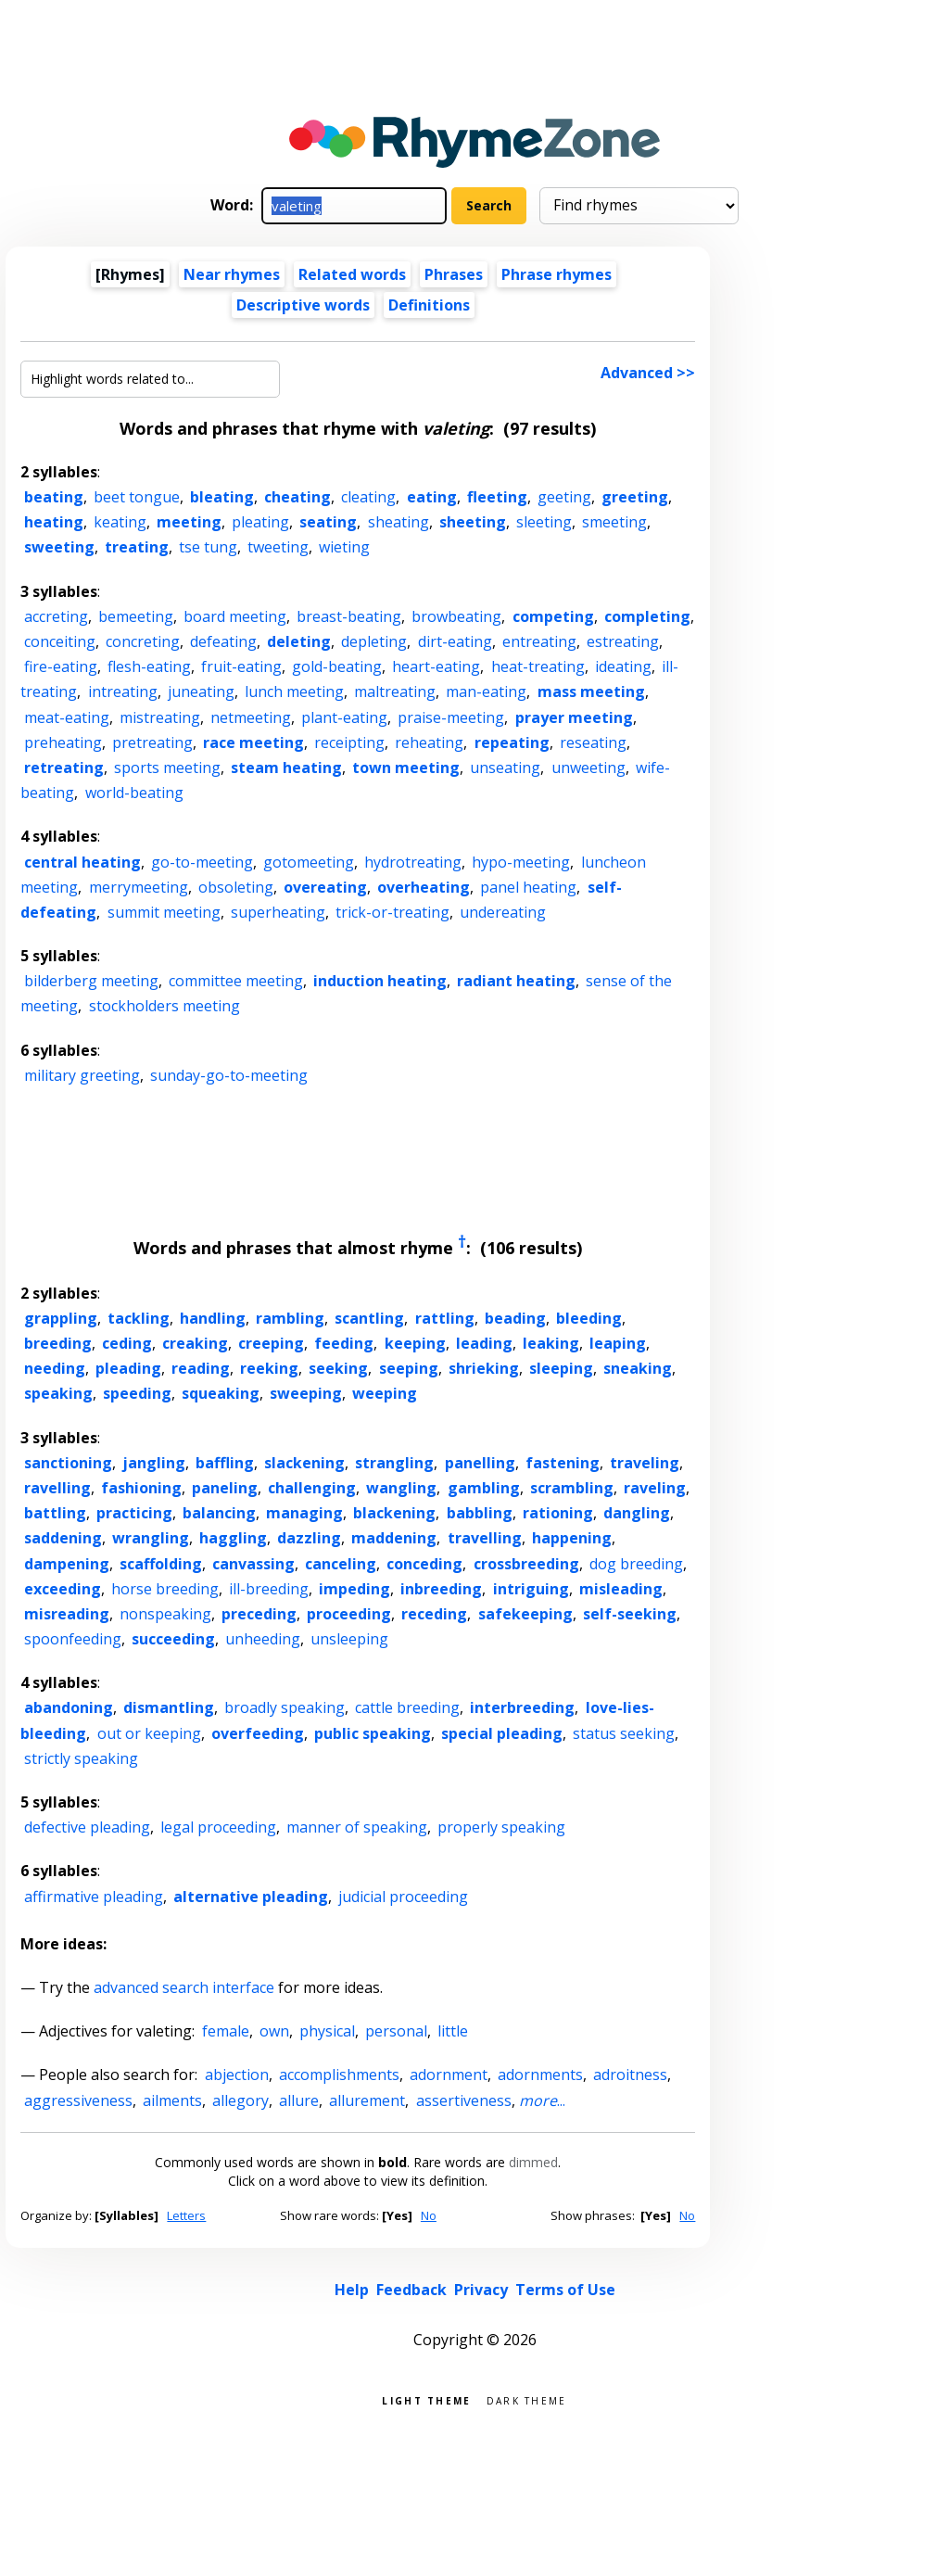  Describe the element at coordinates (558, 1513) in the screenshot. I see `rationing` at that location.